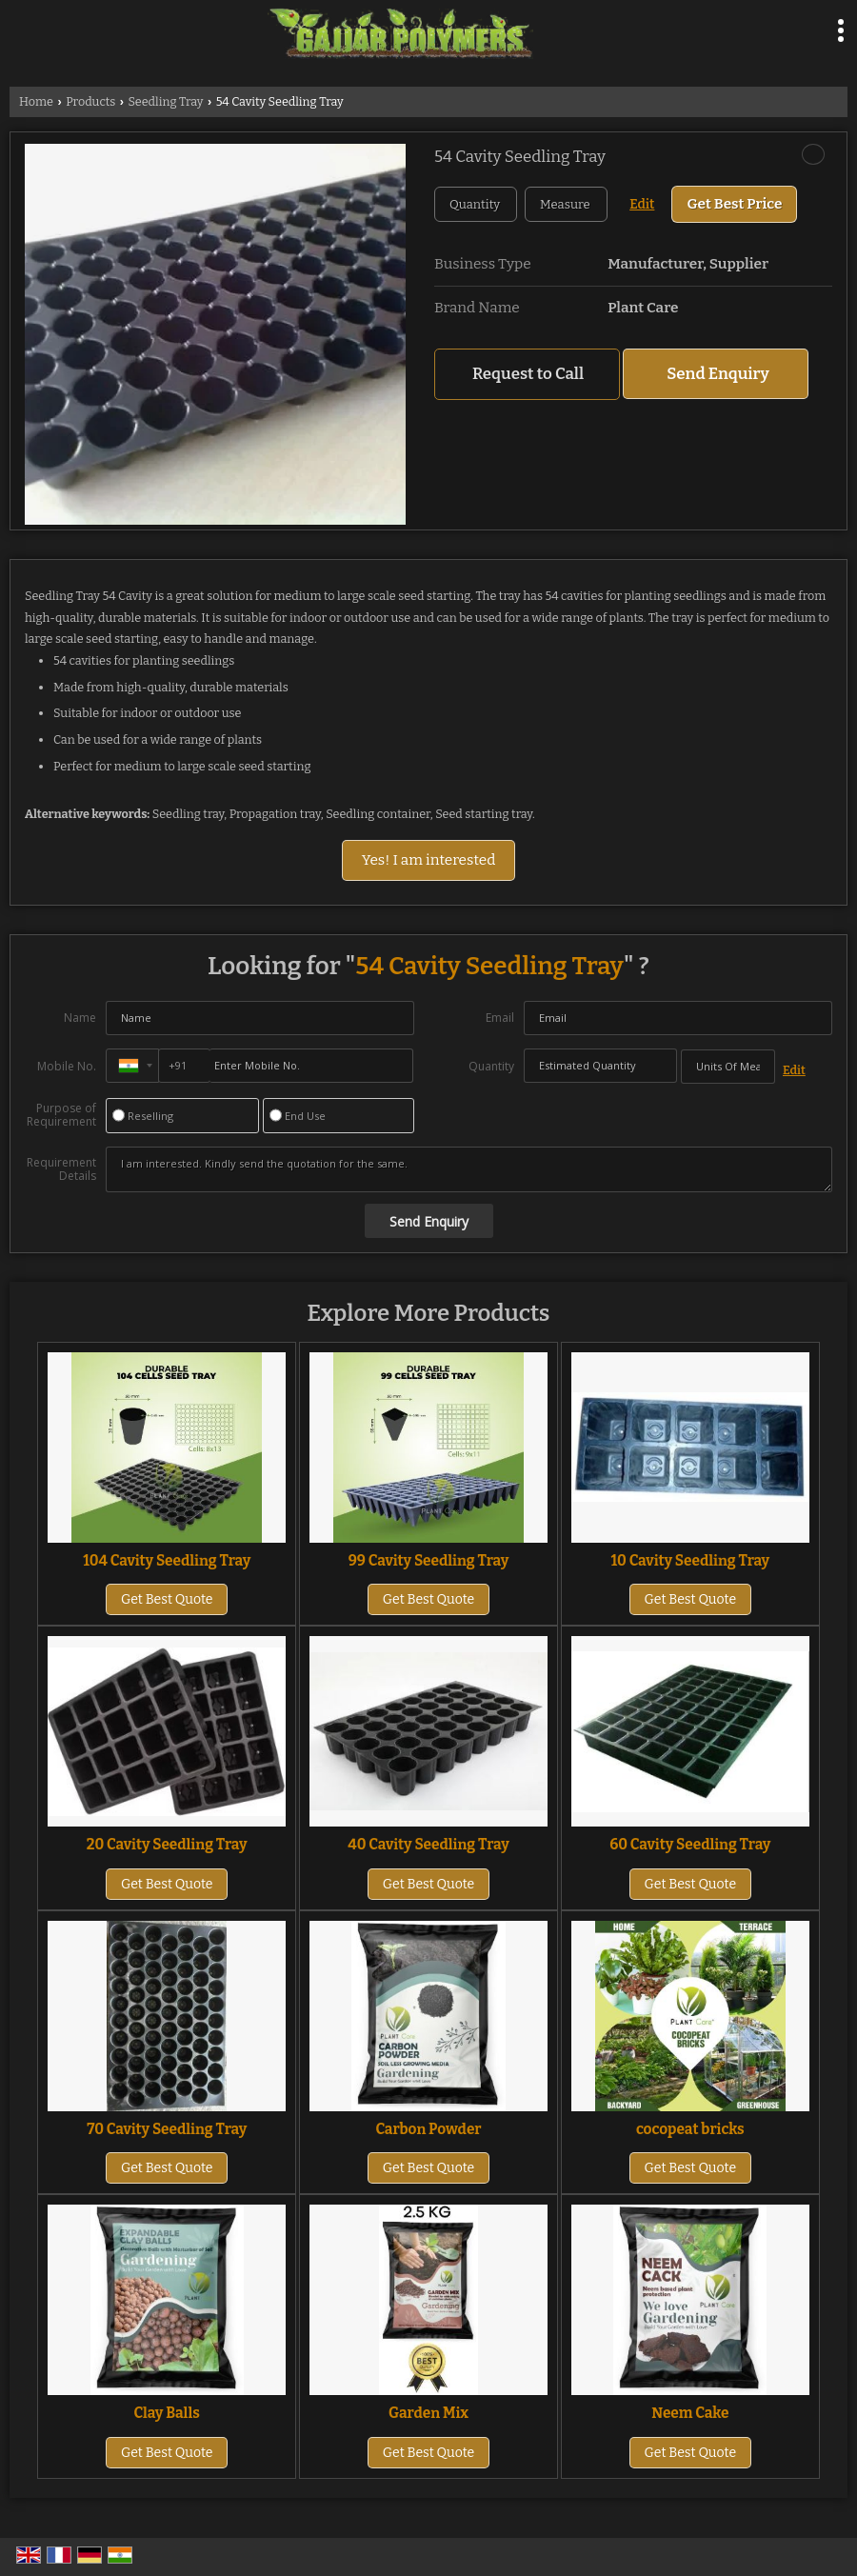  Describe the element at coordinates (491, 1066) in the screenshot. I see `Quantity` at that location.